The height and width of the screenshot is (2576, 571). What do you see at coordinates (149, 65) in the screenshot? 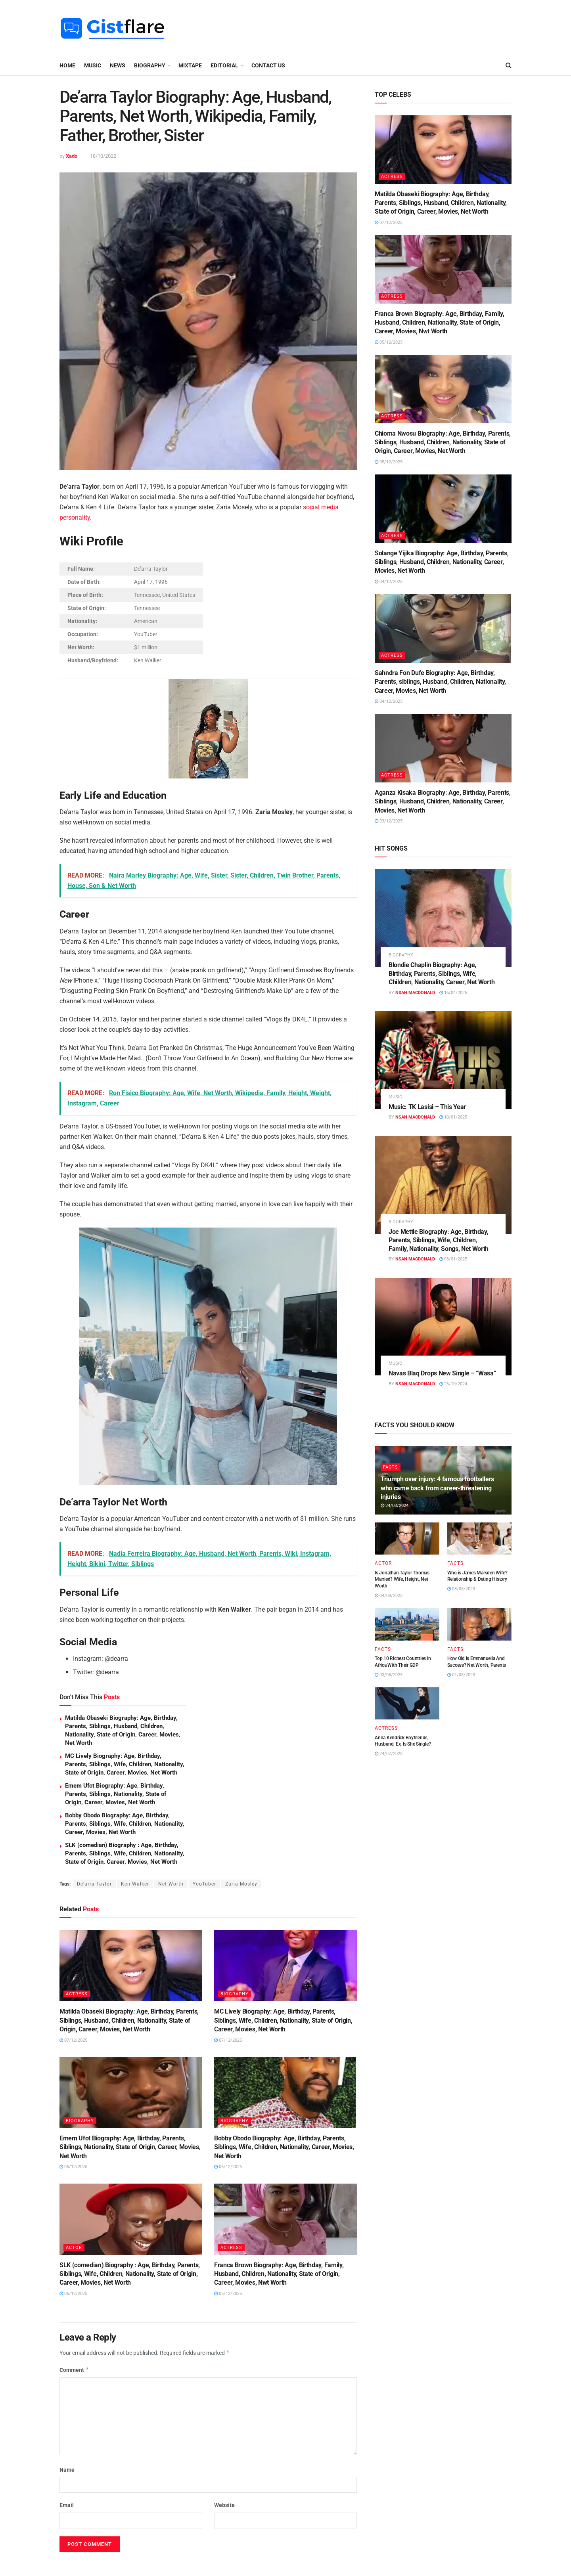
I see `BIOGRAPHY` at bounding box center [149, 65].